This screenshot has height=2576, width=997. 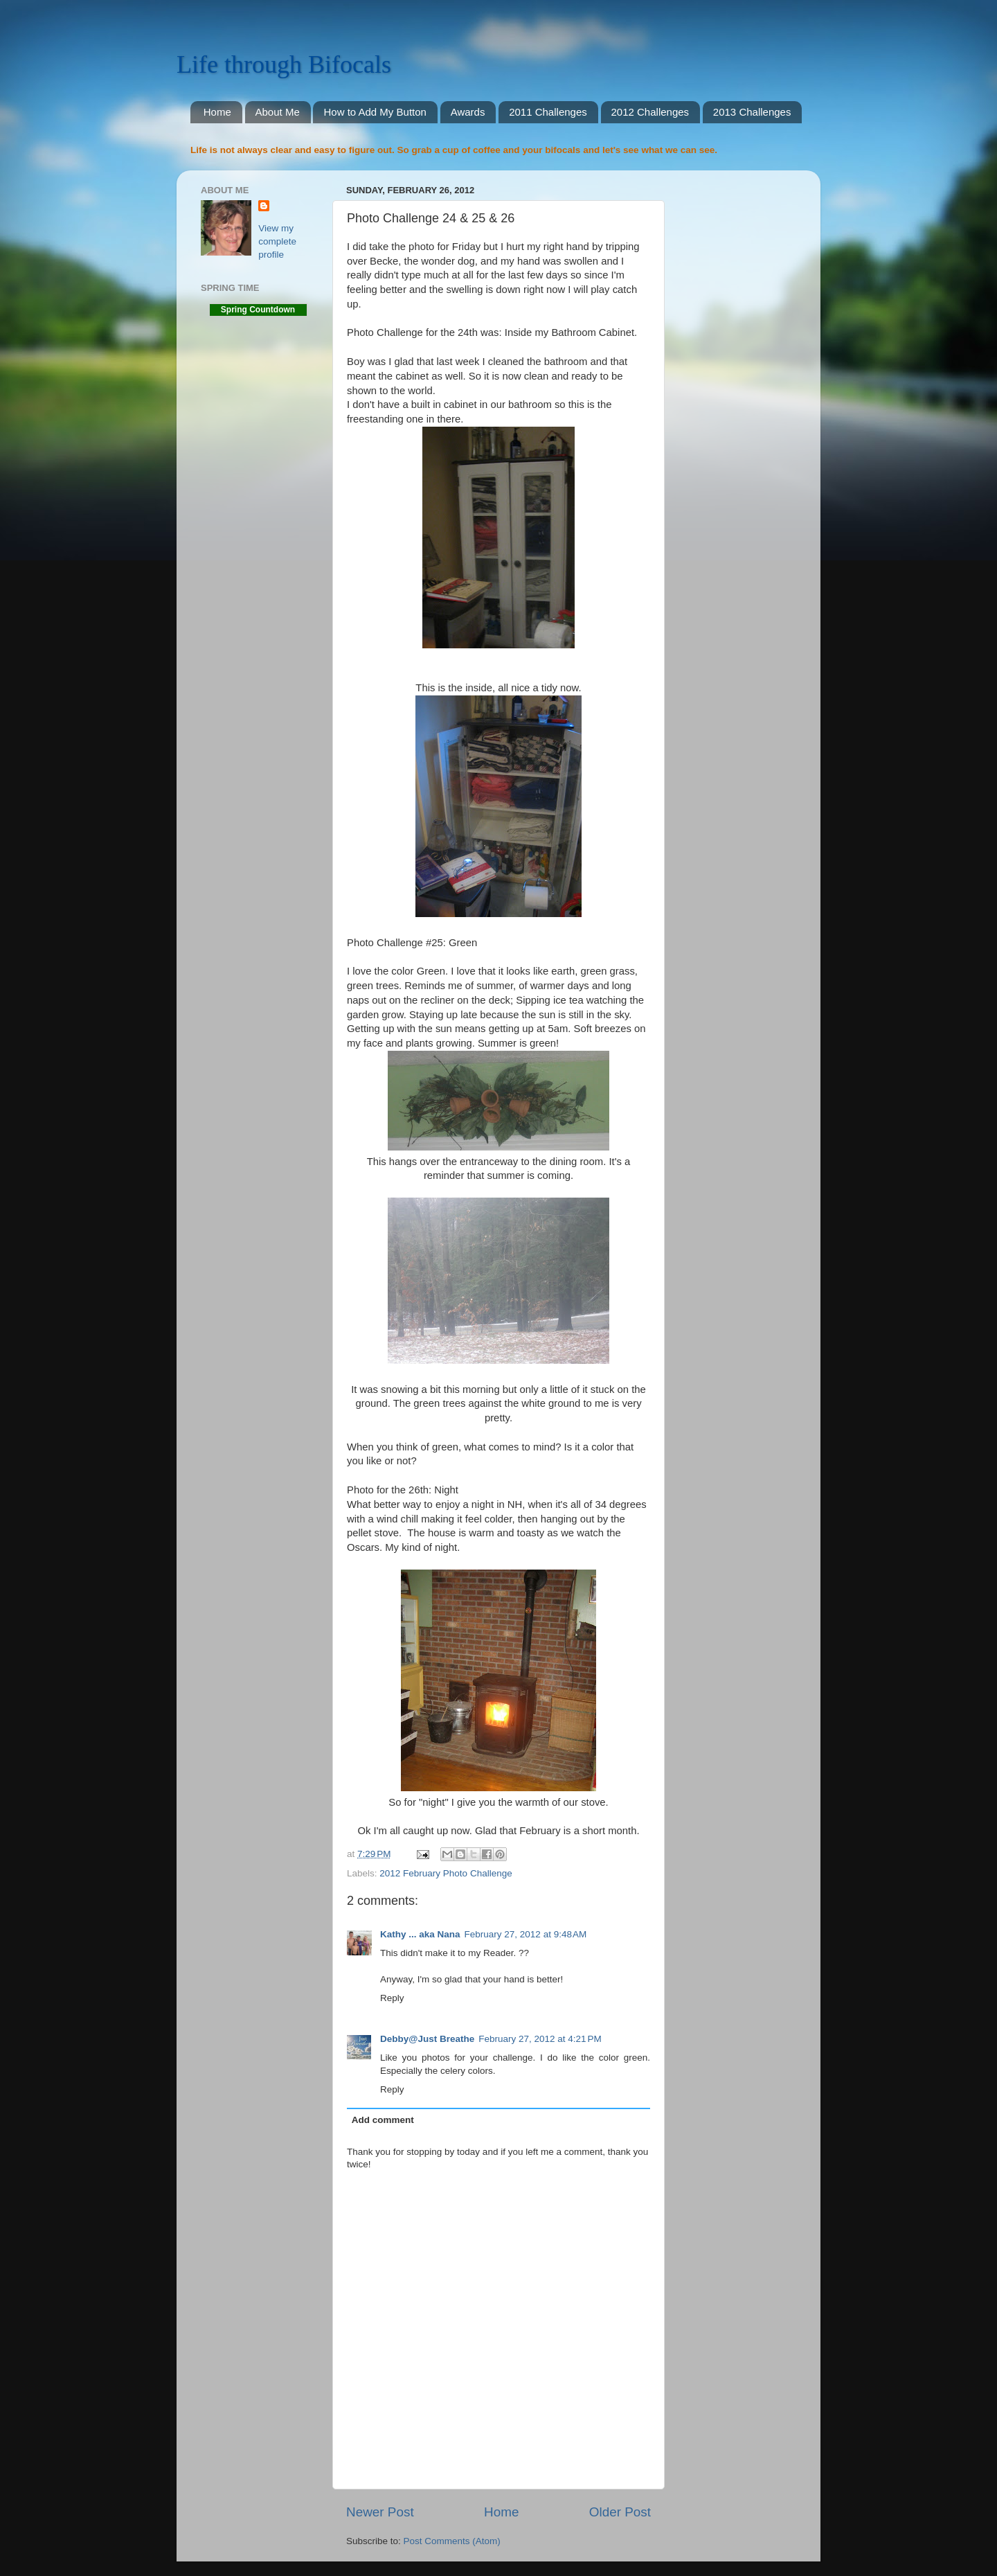 I want to click on Awards, so click(x=468, y=112).